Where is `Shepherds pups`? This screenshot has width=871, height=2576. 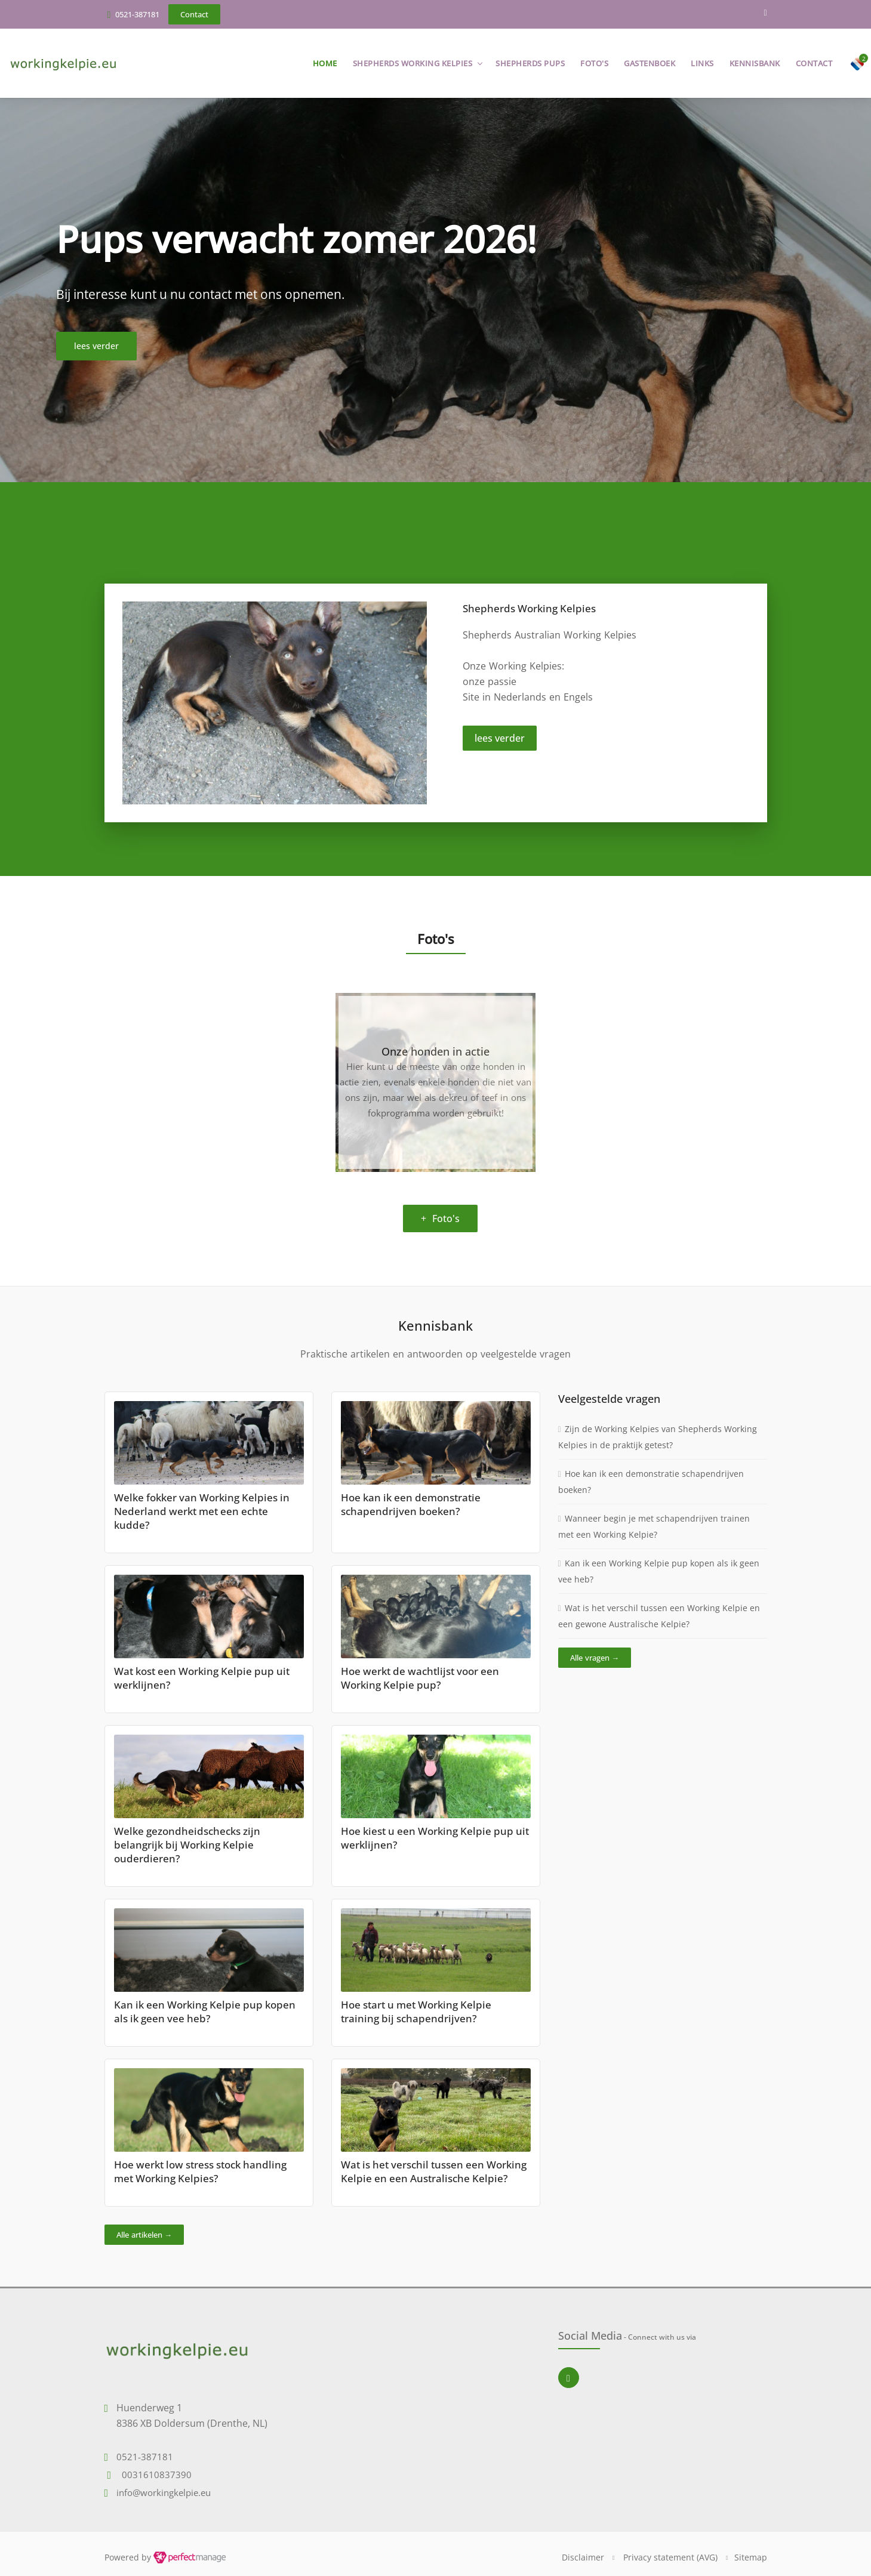
Shepherds pups is located at coordinates (530, 63).